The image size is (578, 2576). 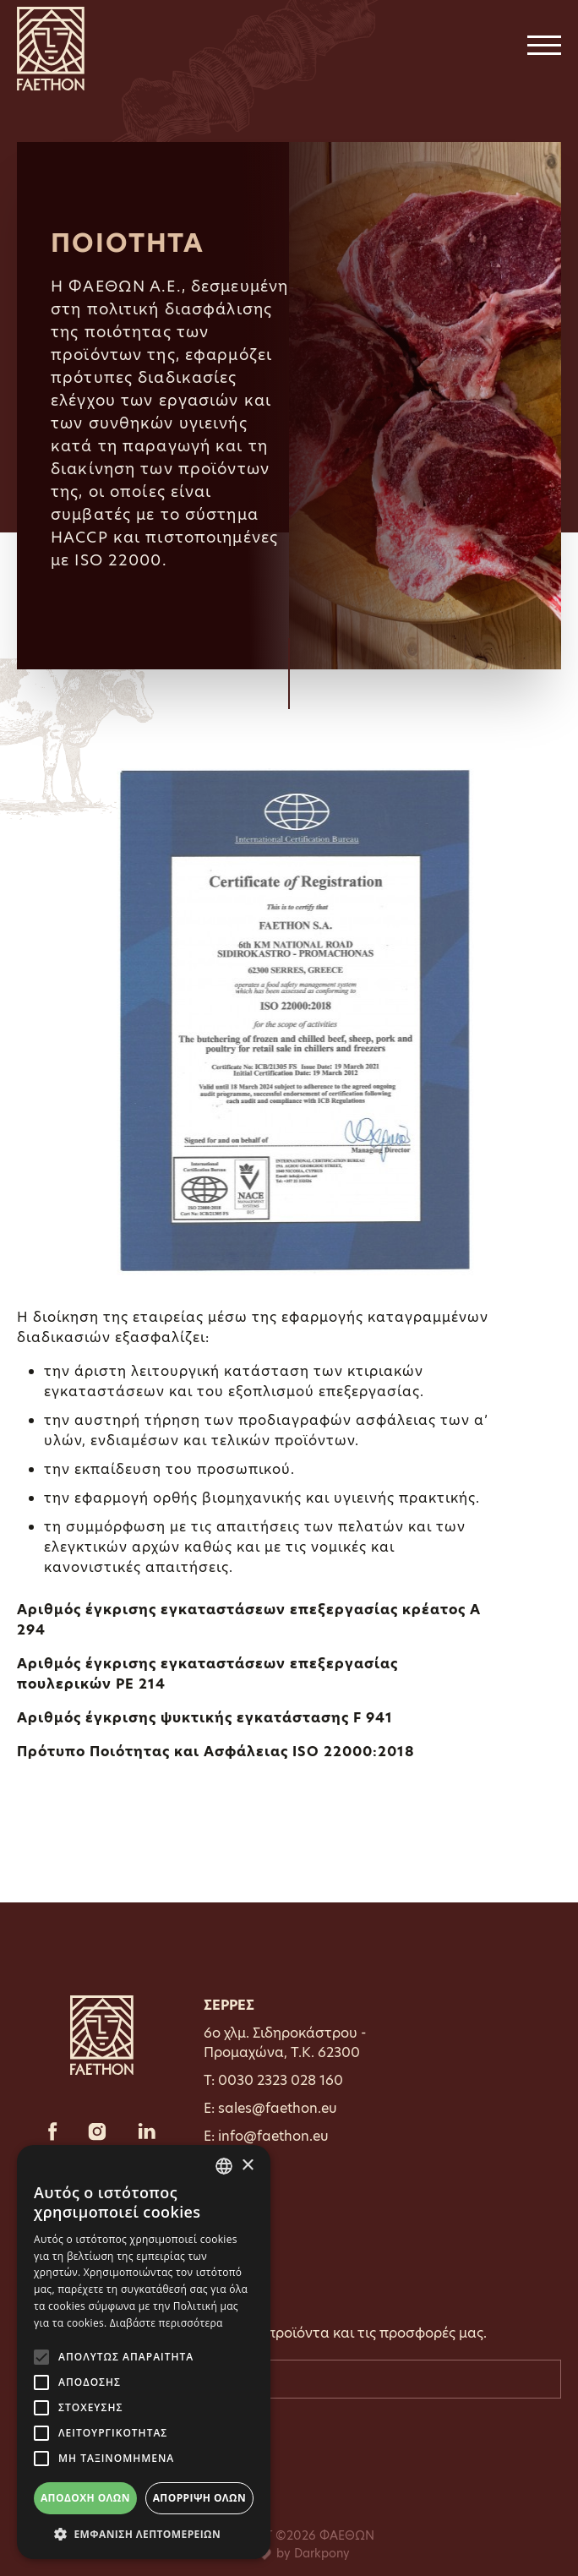 I want to click on Αποδοχή όλων [button], so click(x=85, y=2498).